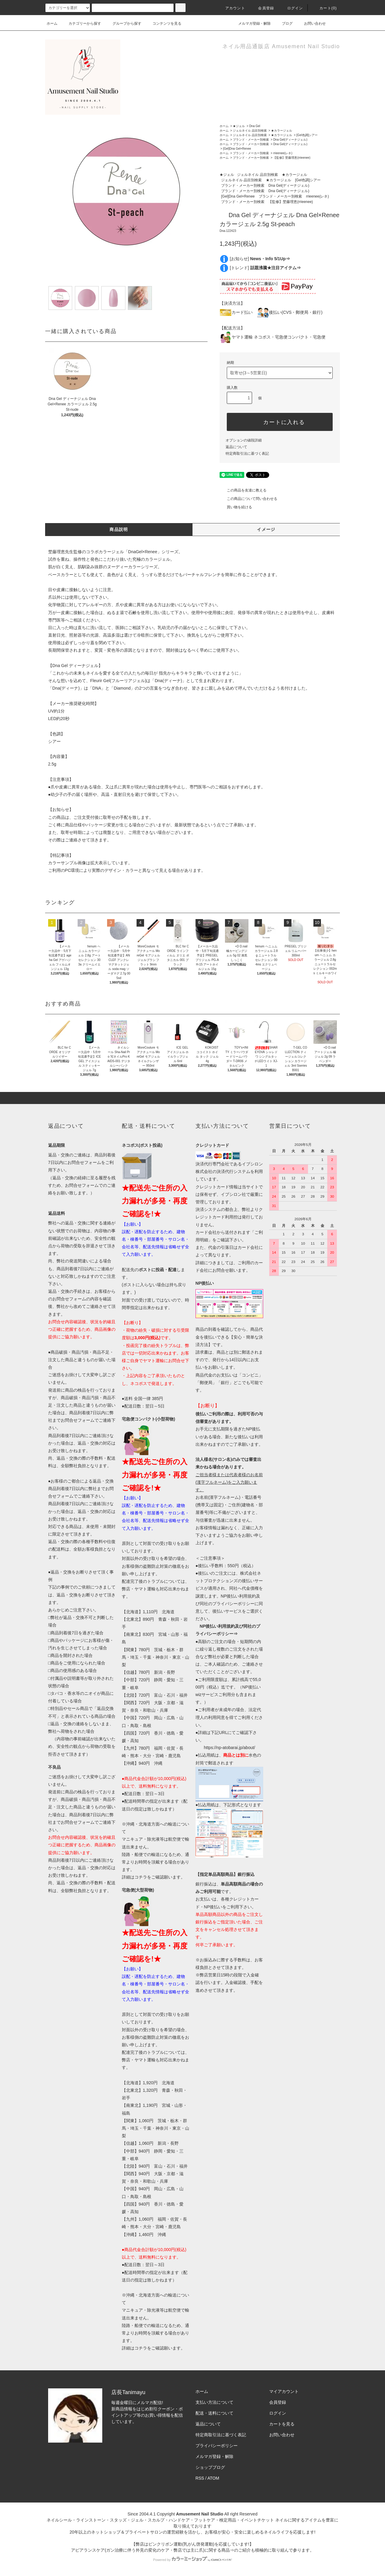 The height and width of the screenshot is (2576, 385). Describe the element at coordinates (236, 507) in the screenshot. I see `買い物を続ける` at that location.